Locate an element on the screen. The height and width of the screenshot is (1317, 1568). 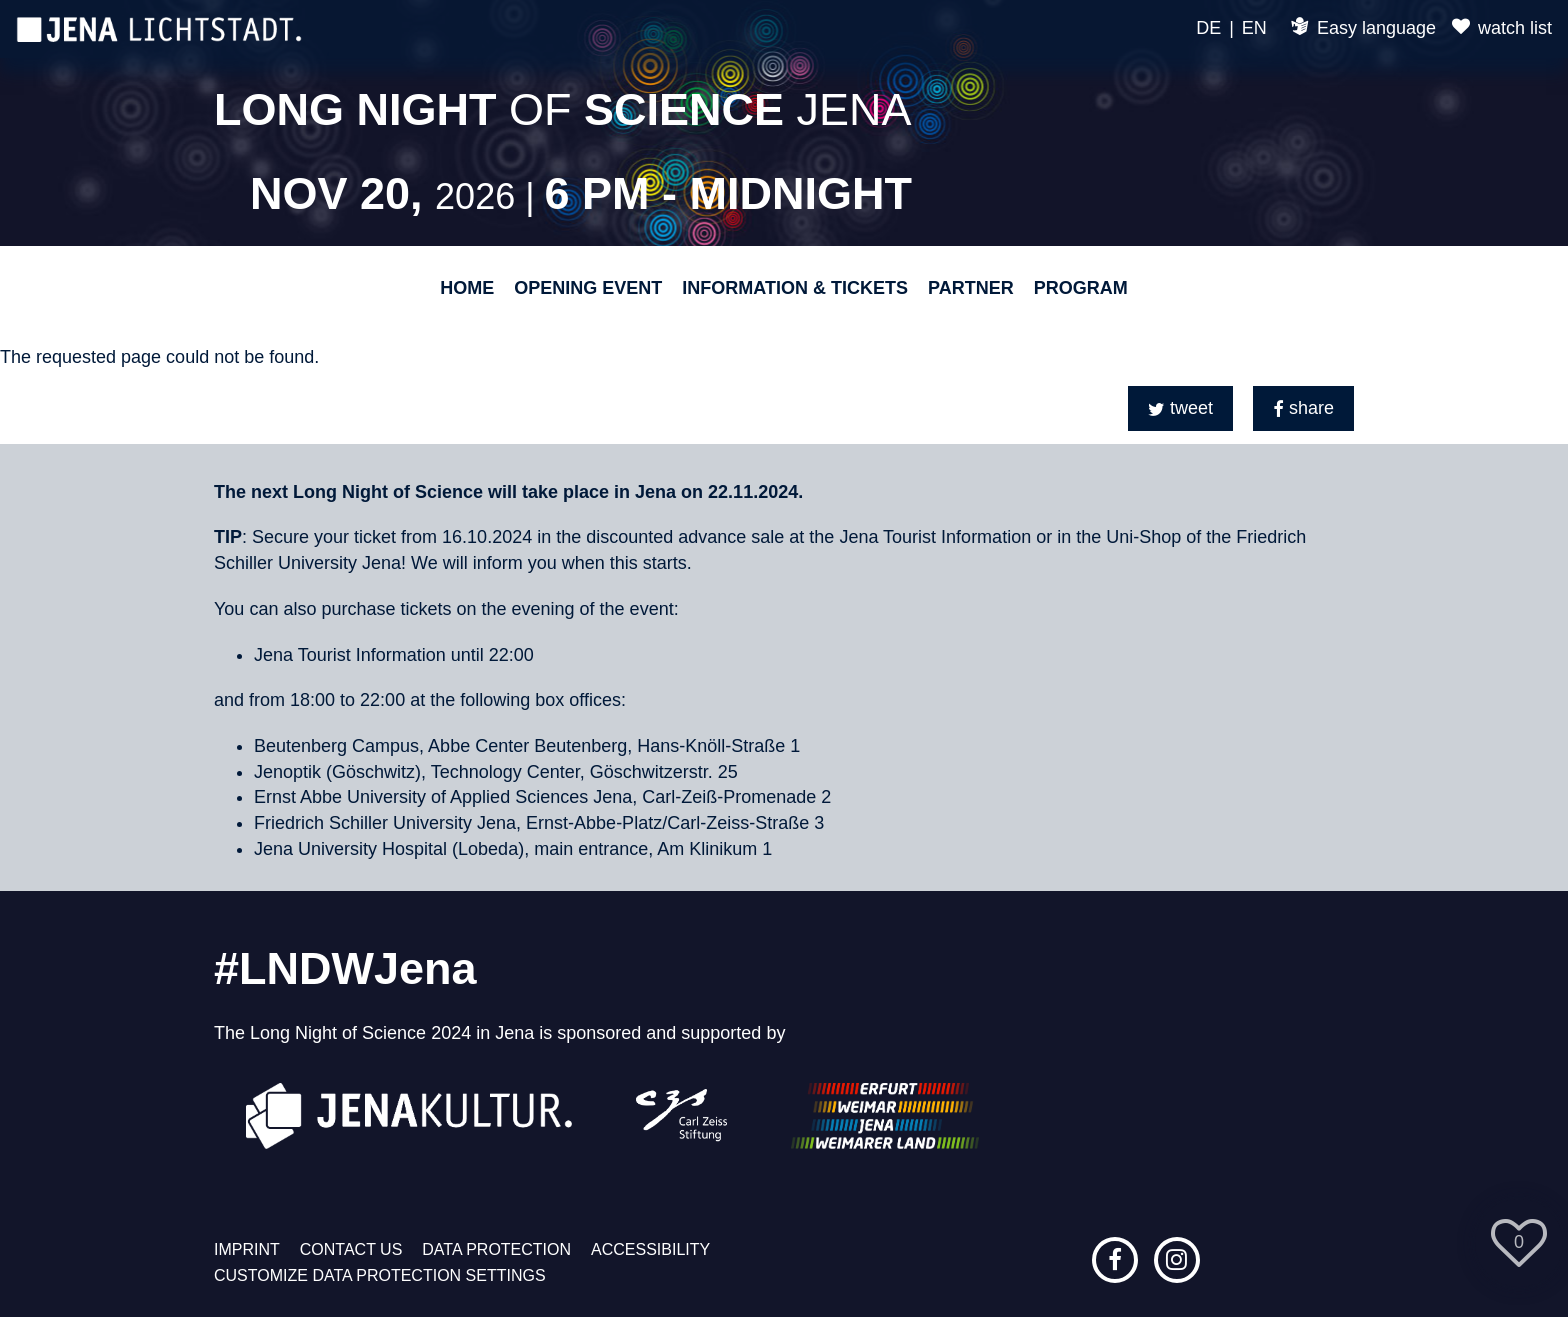
Partner is located at coordinates (971, 288).